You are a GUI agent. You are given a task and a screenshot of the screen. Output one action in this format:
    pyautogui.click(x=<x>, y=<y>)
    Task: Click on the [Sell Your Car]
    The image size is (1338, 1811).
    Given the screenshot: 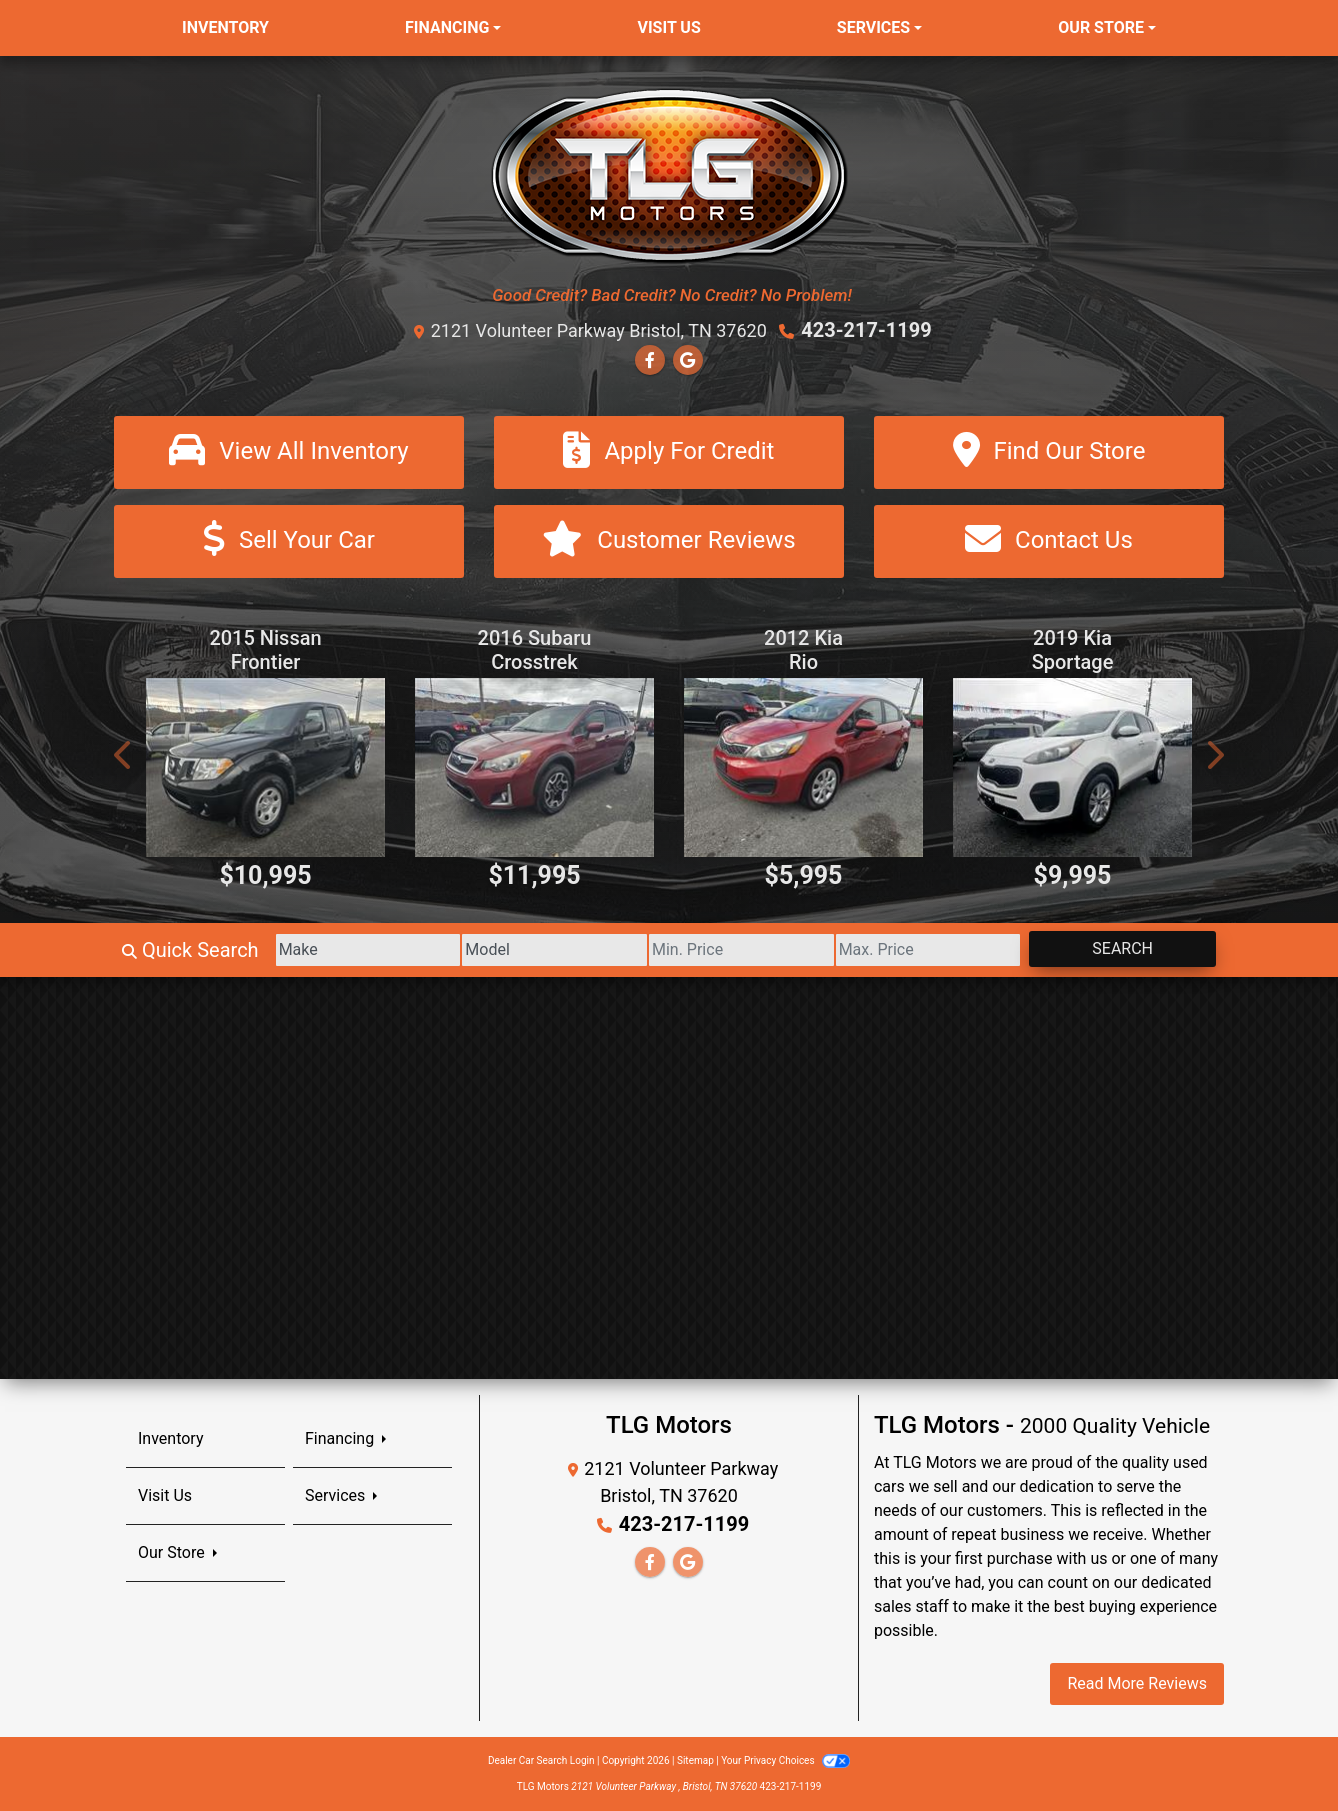 What is the action you would take?
    pyautogui.click(x=289, y=541)
    